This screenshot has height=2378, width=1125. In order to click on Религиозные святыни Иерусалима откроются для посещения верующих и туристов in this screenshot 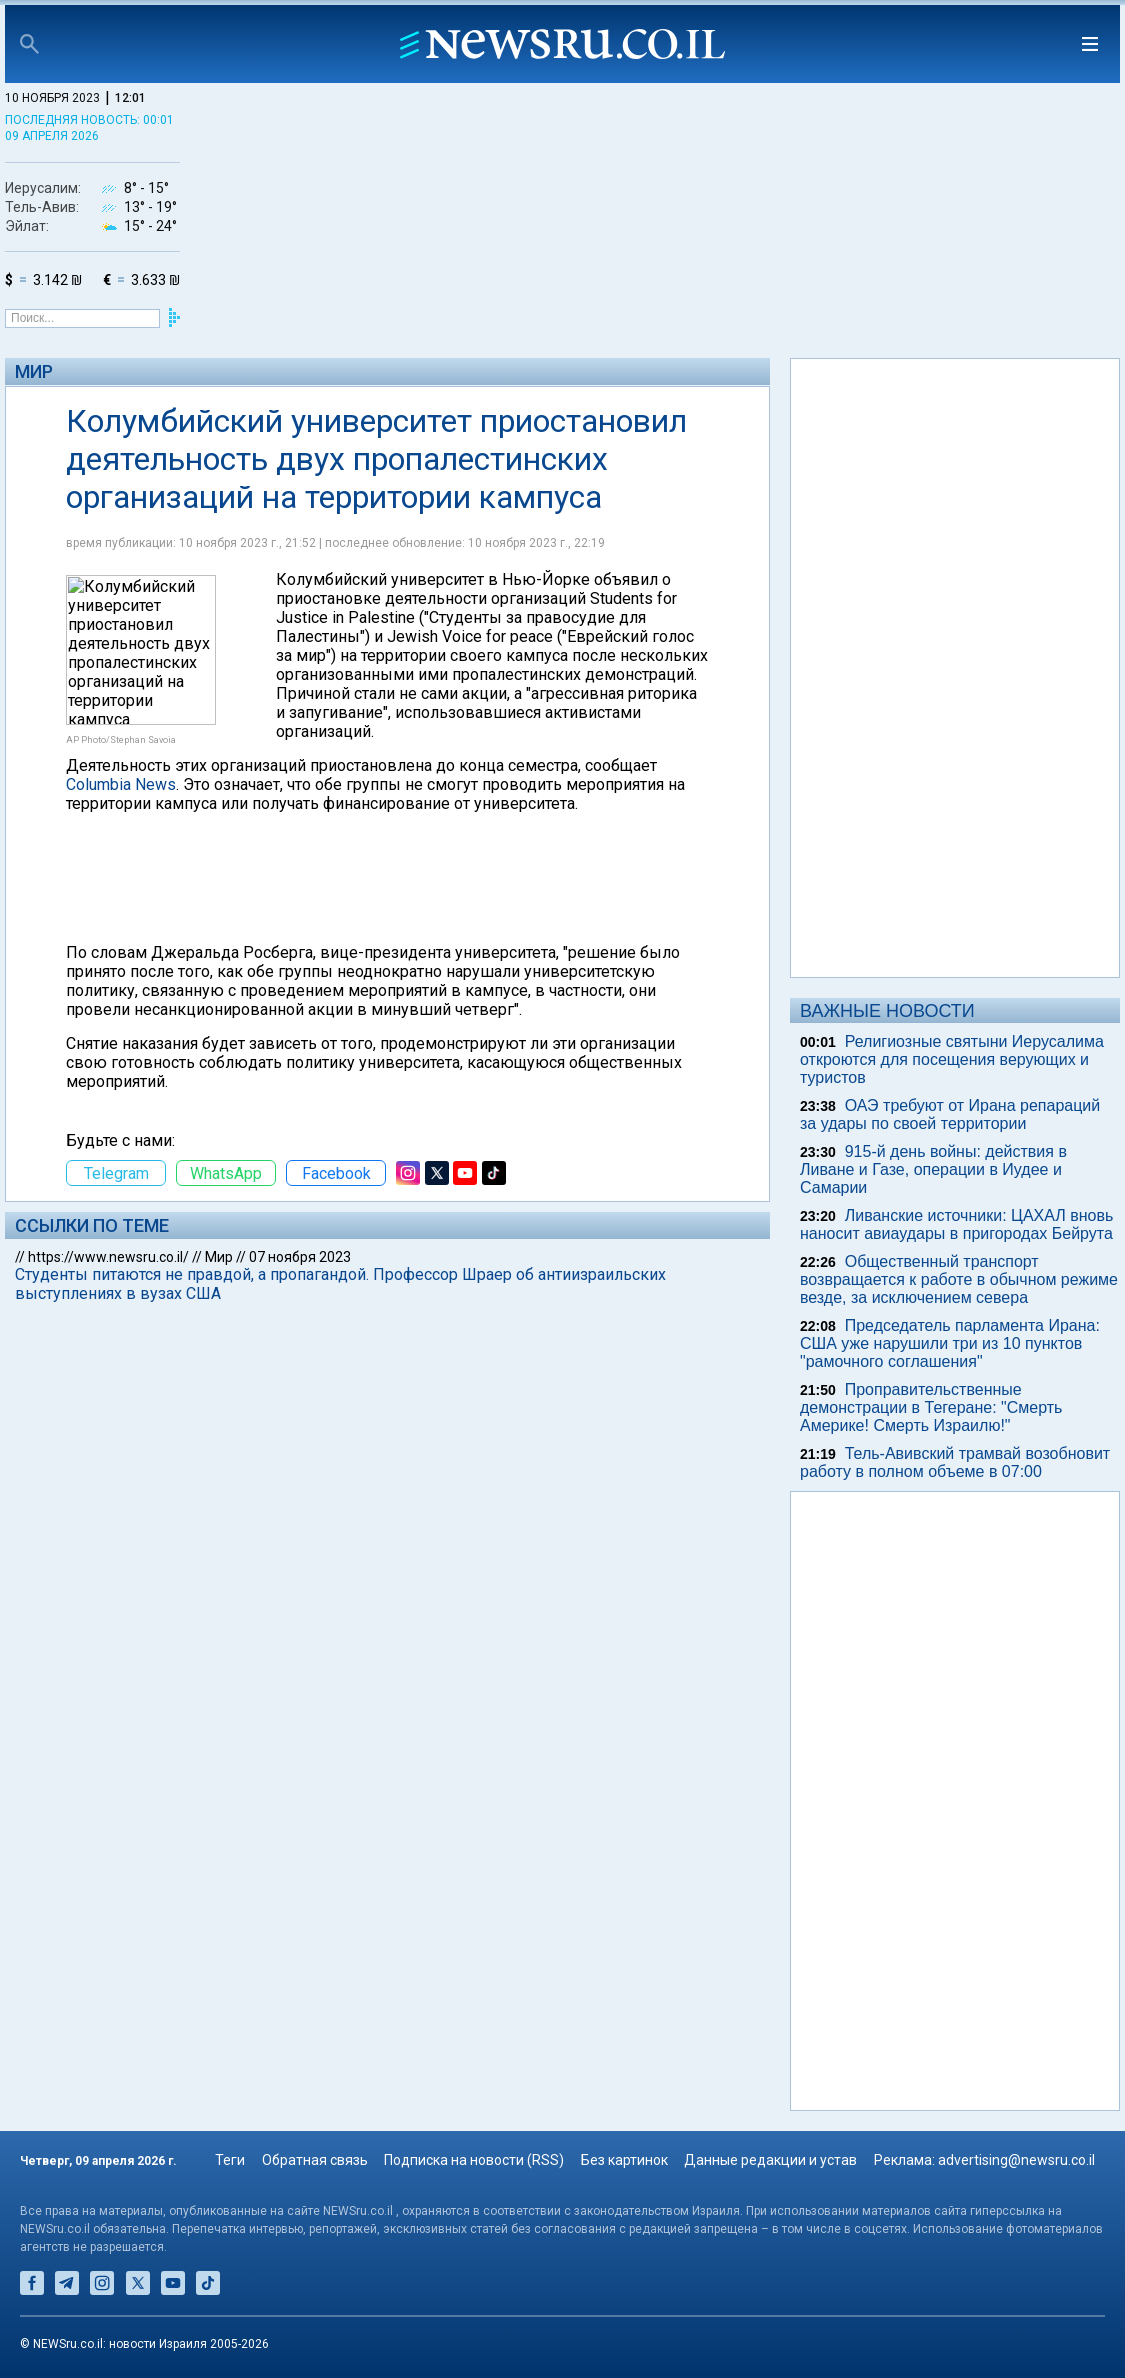, I will do `click(952, 1059)`.